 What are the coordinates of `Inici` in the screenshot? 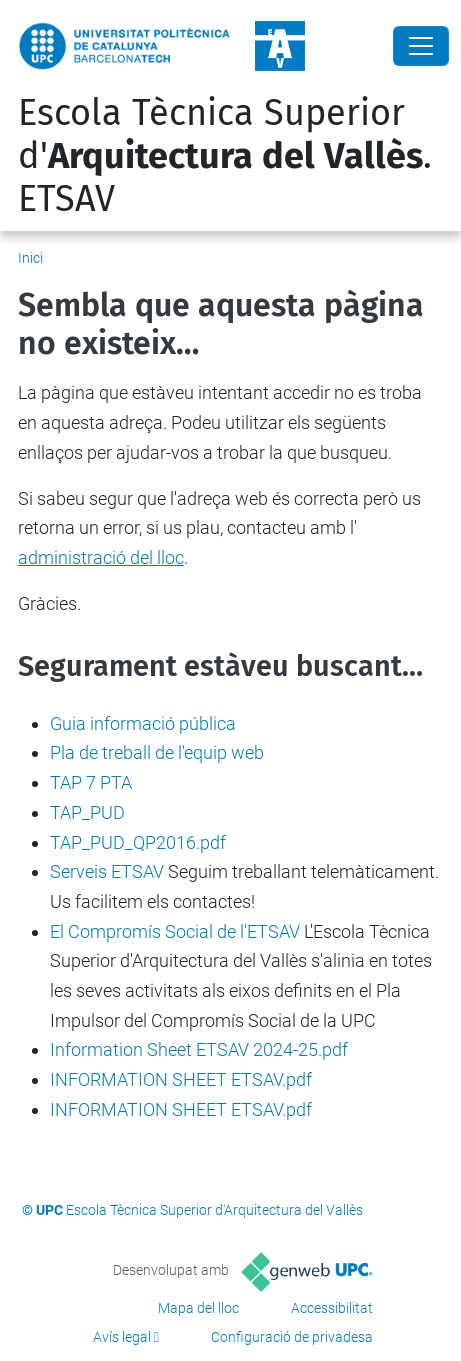 It's located at (30, 258).